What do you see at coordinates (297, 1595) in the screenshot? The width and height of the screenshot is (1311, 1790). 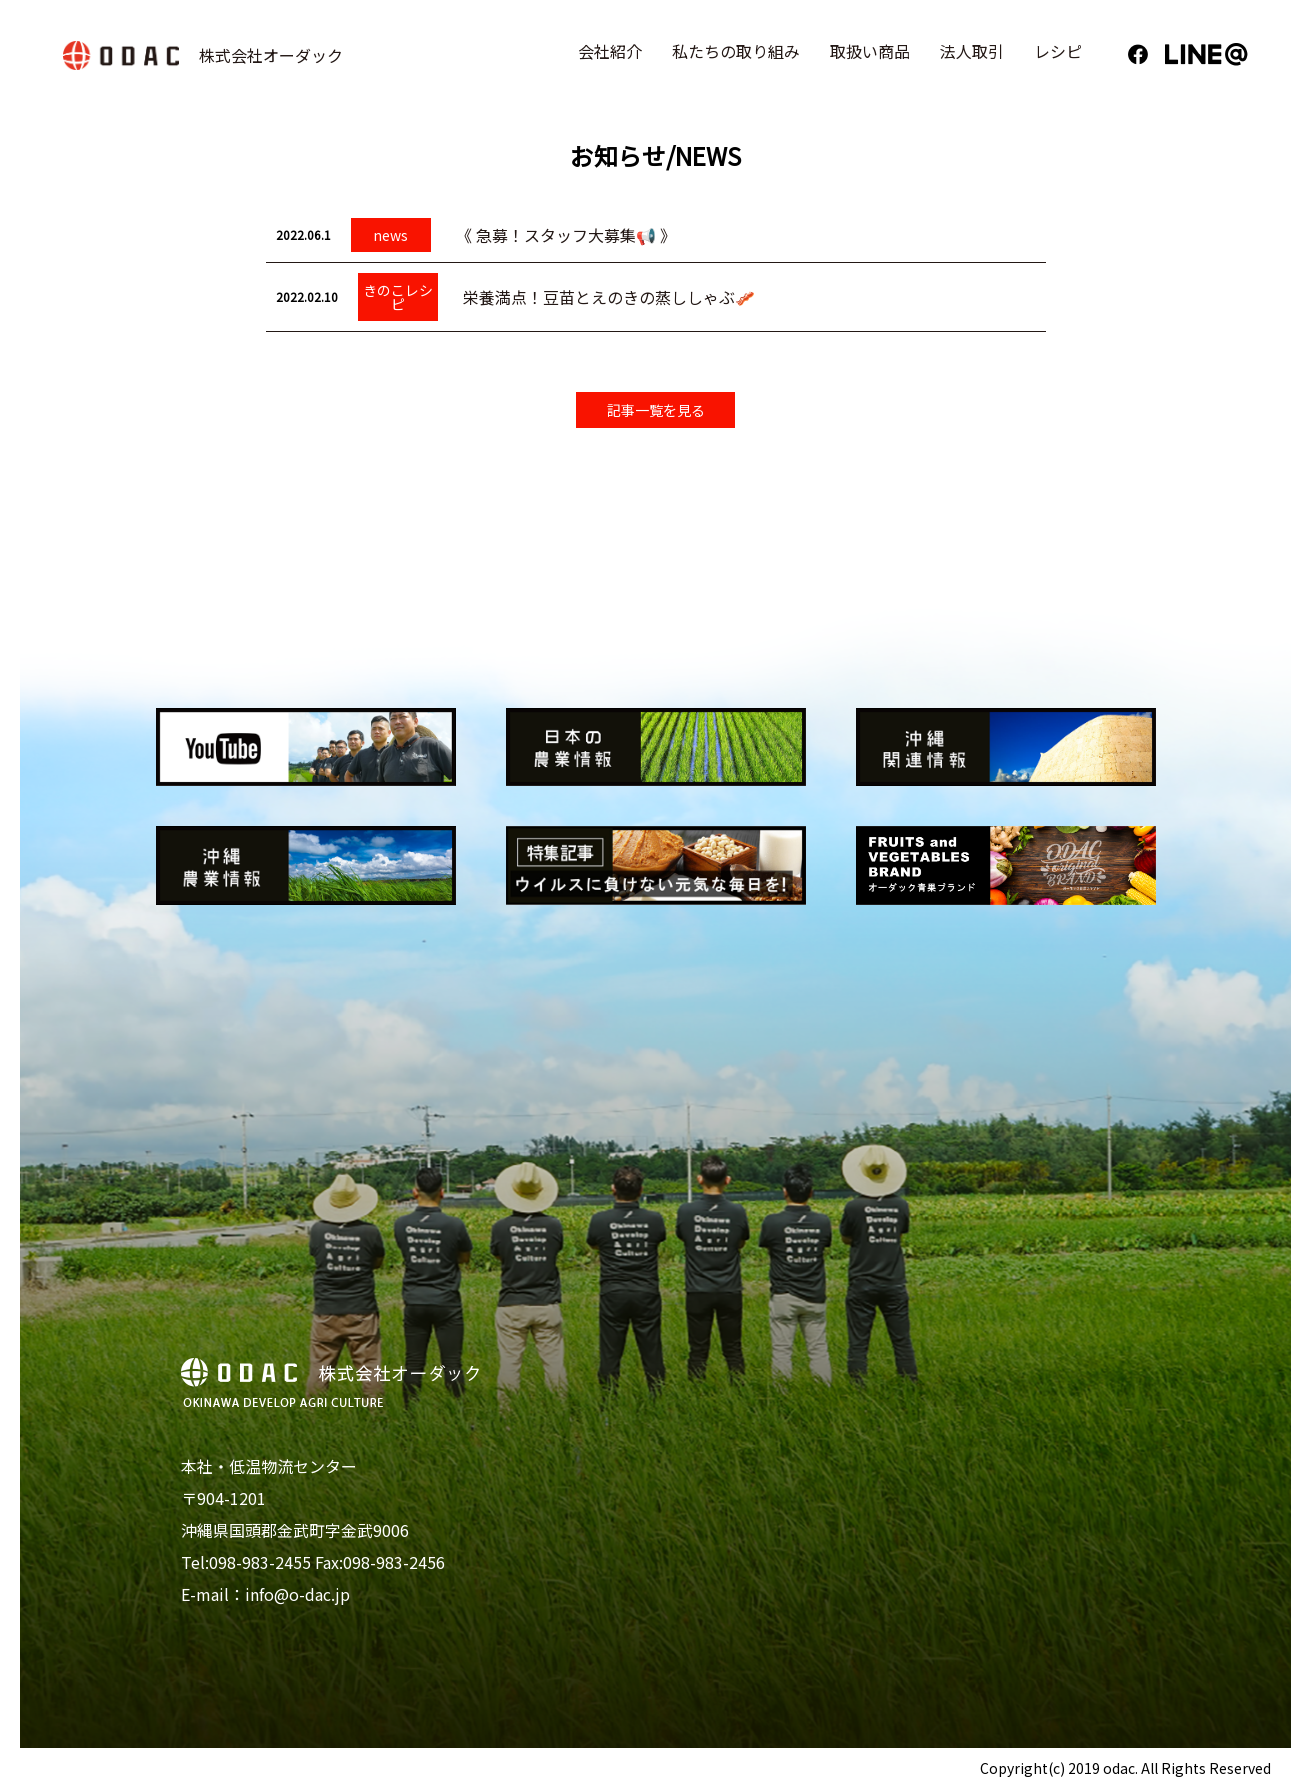 I see `info@o-dac.jp` at bounding box center [297, 1595].